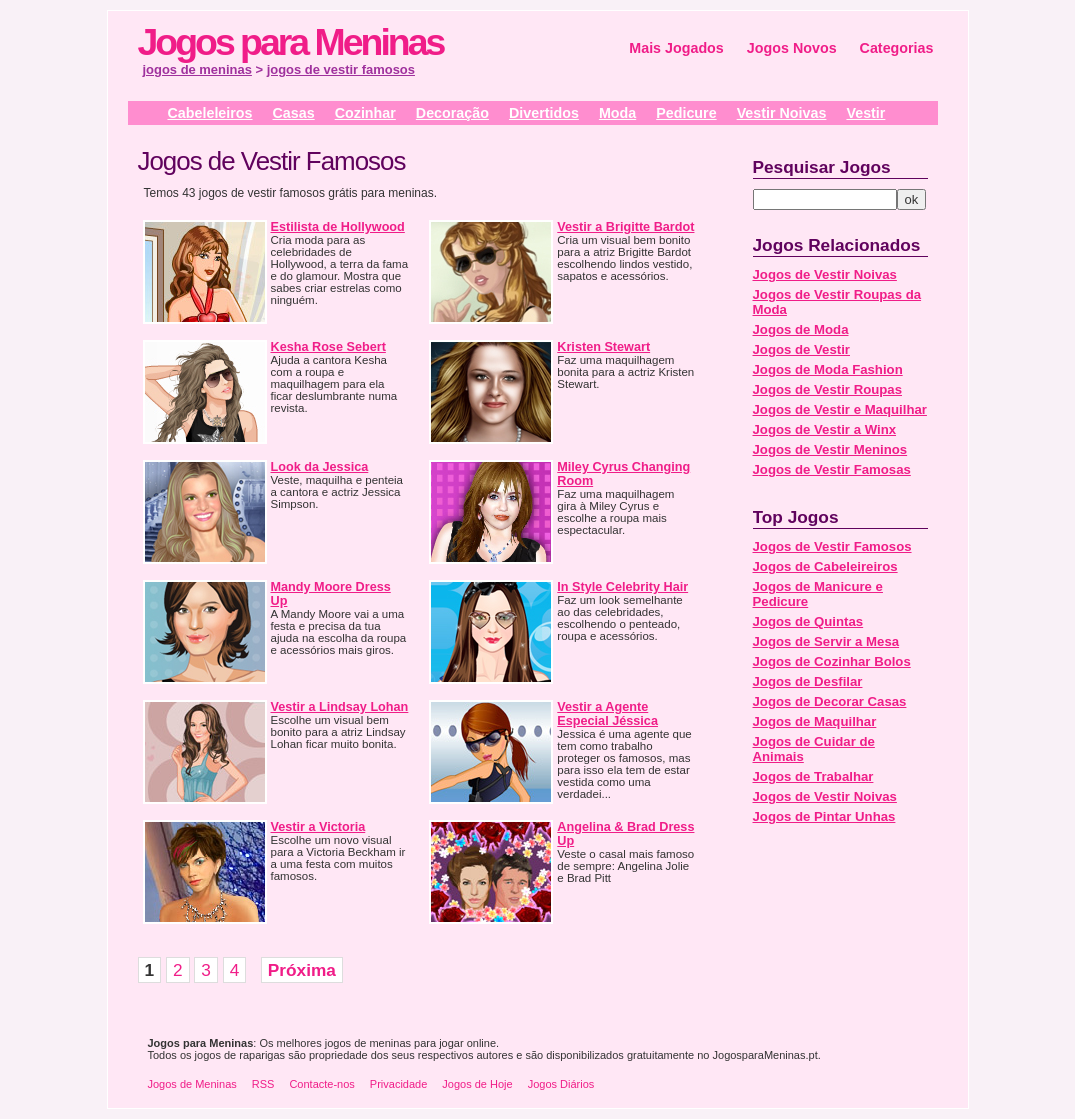 The height and width of the screenshot is (1119, 1075). Describe the element at coordinates (830, 449) in the screenshot. I see `Jogos de Vestir Meninos` at that location.